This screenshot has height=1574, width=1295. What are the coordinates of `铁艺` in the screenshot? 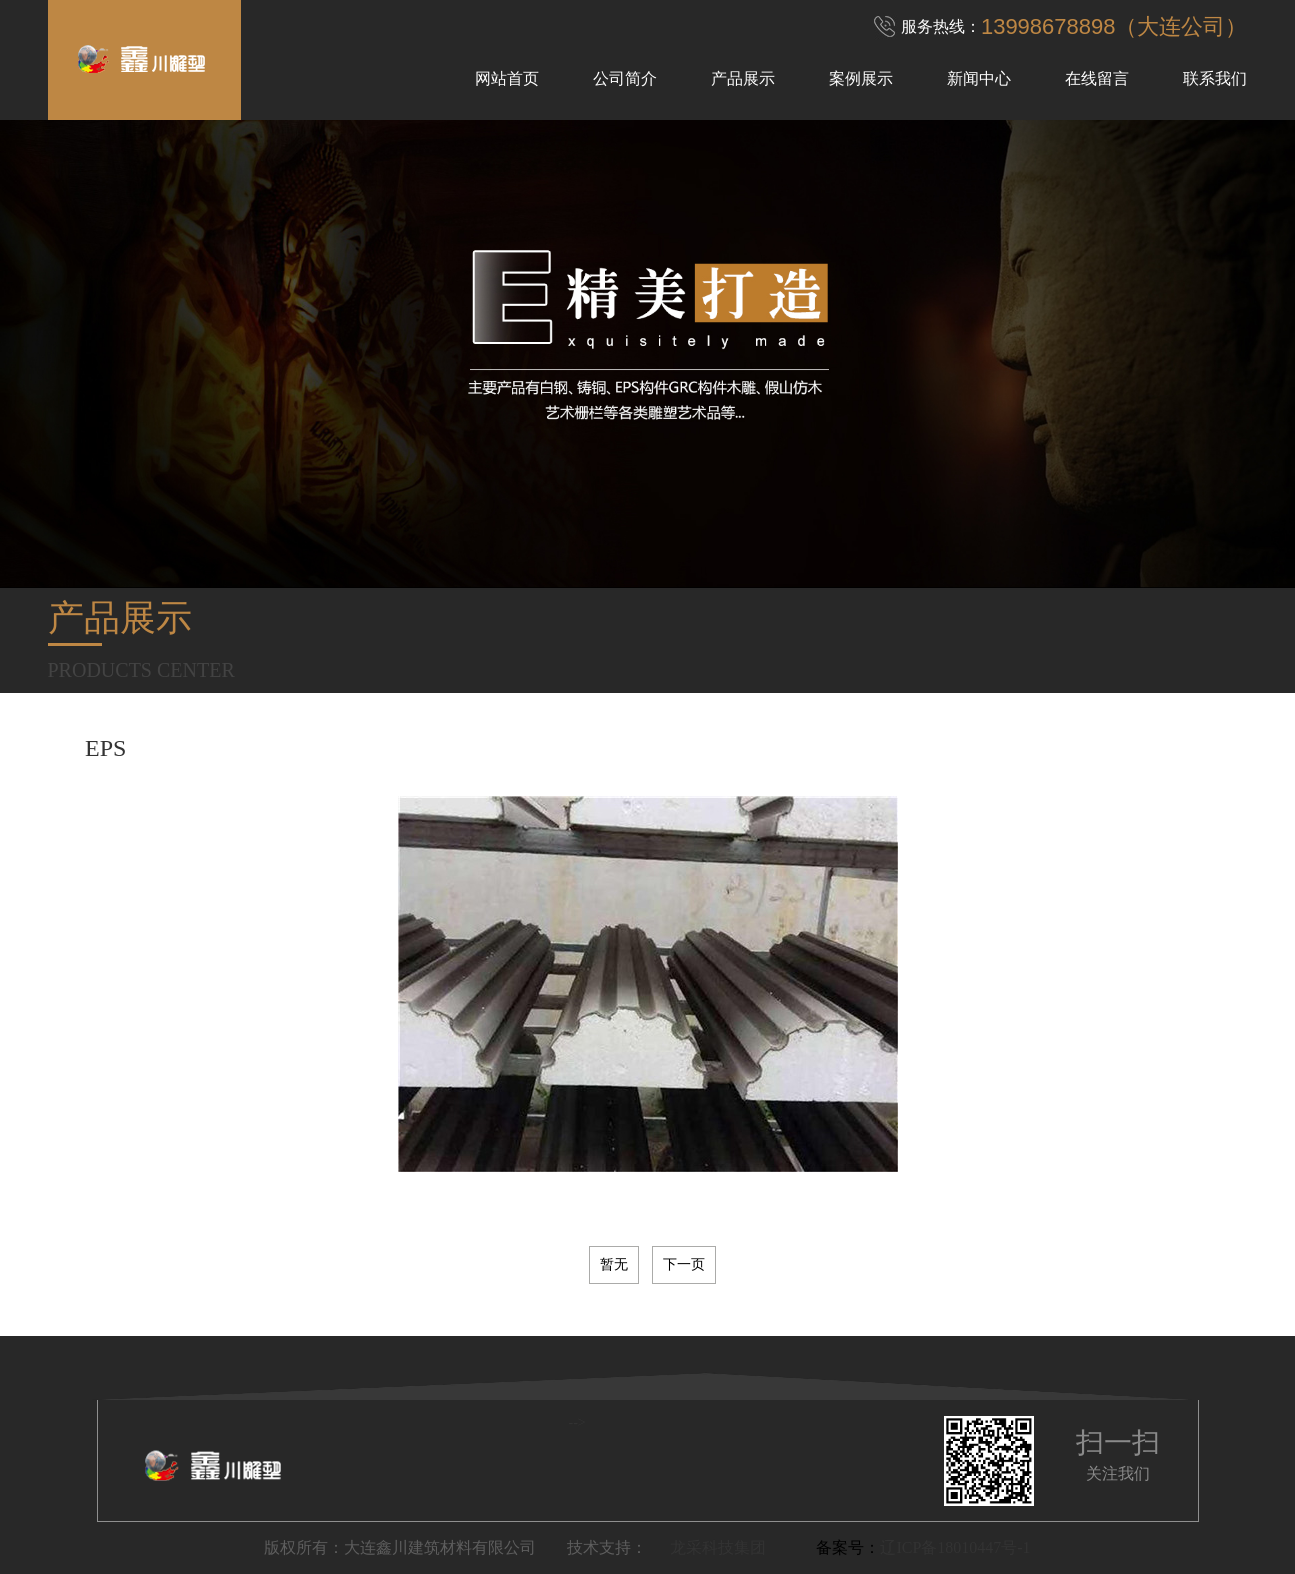 It's located at (477, 733).